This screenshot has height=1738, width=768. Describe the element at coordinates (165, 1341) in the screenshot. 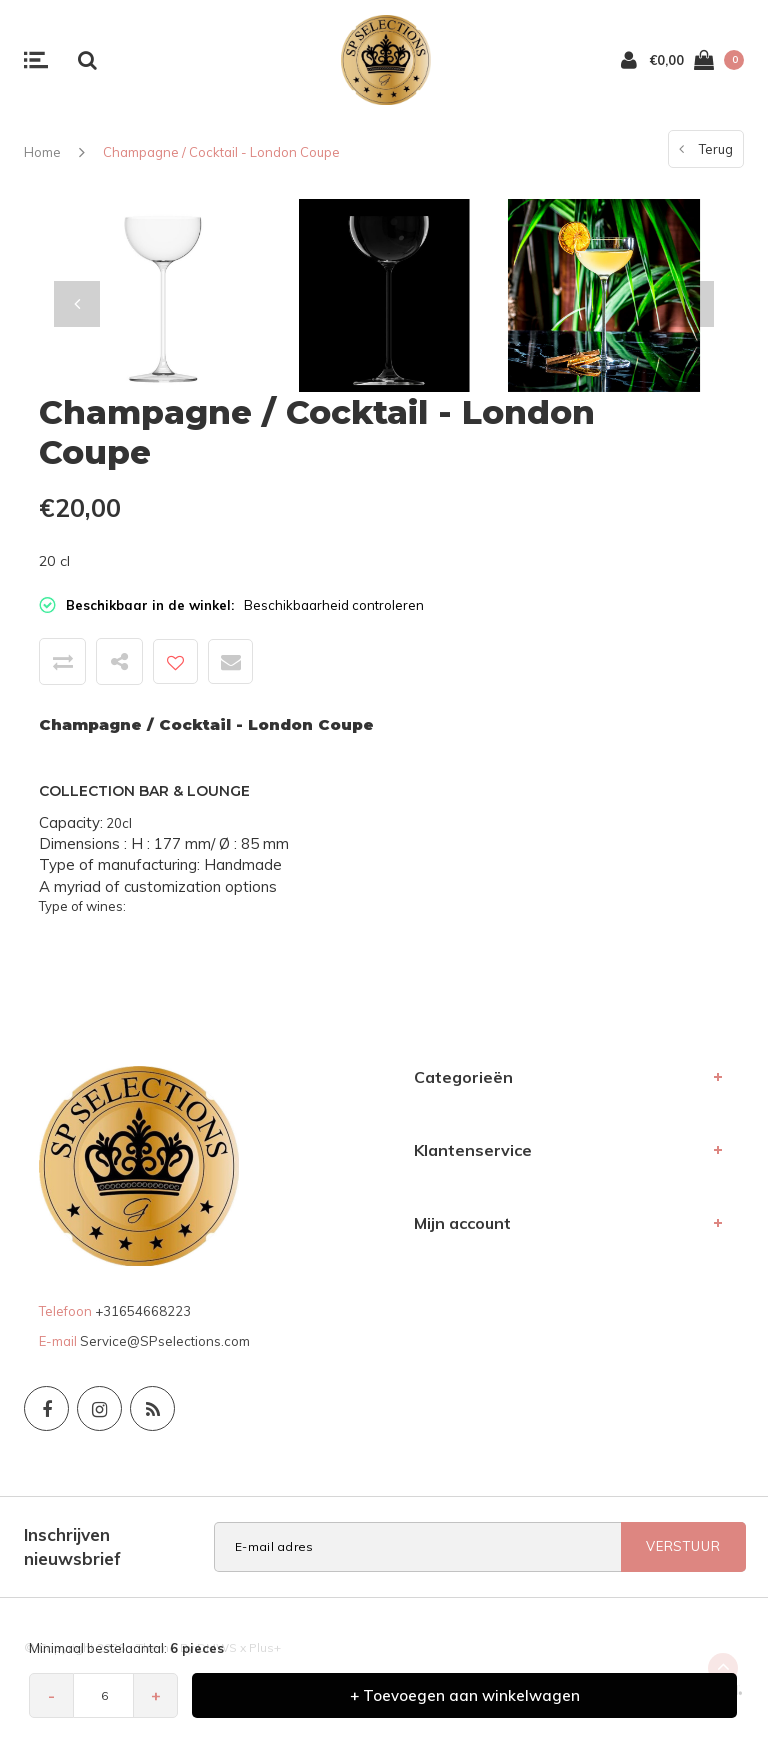

I see `Service@SPselections.com` at that location.